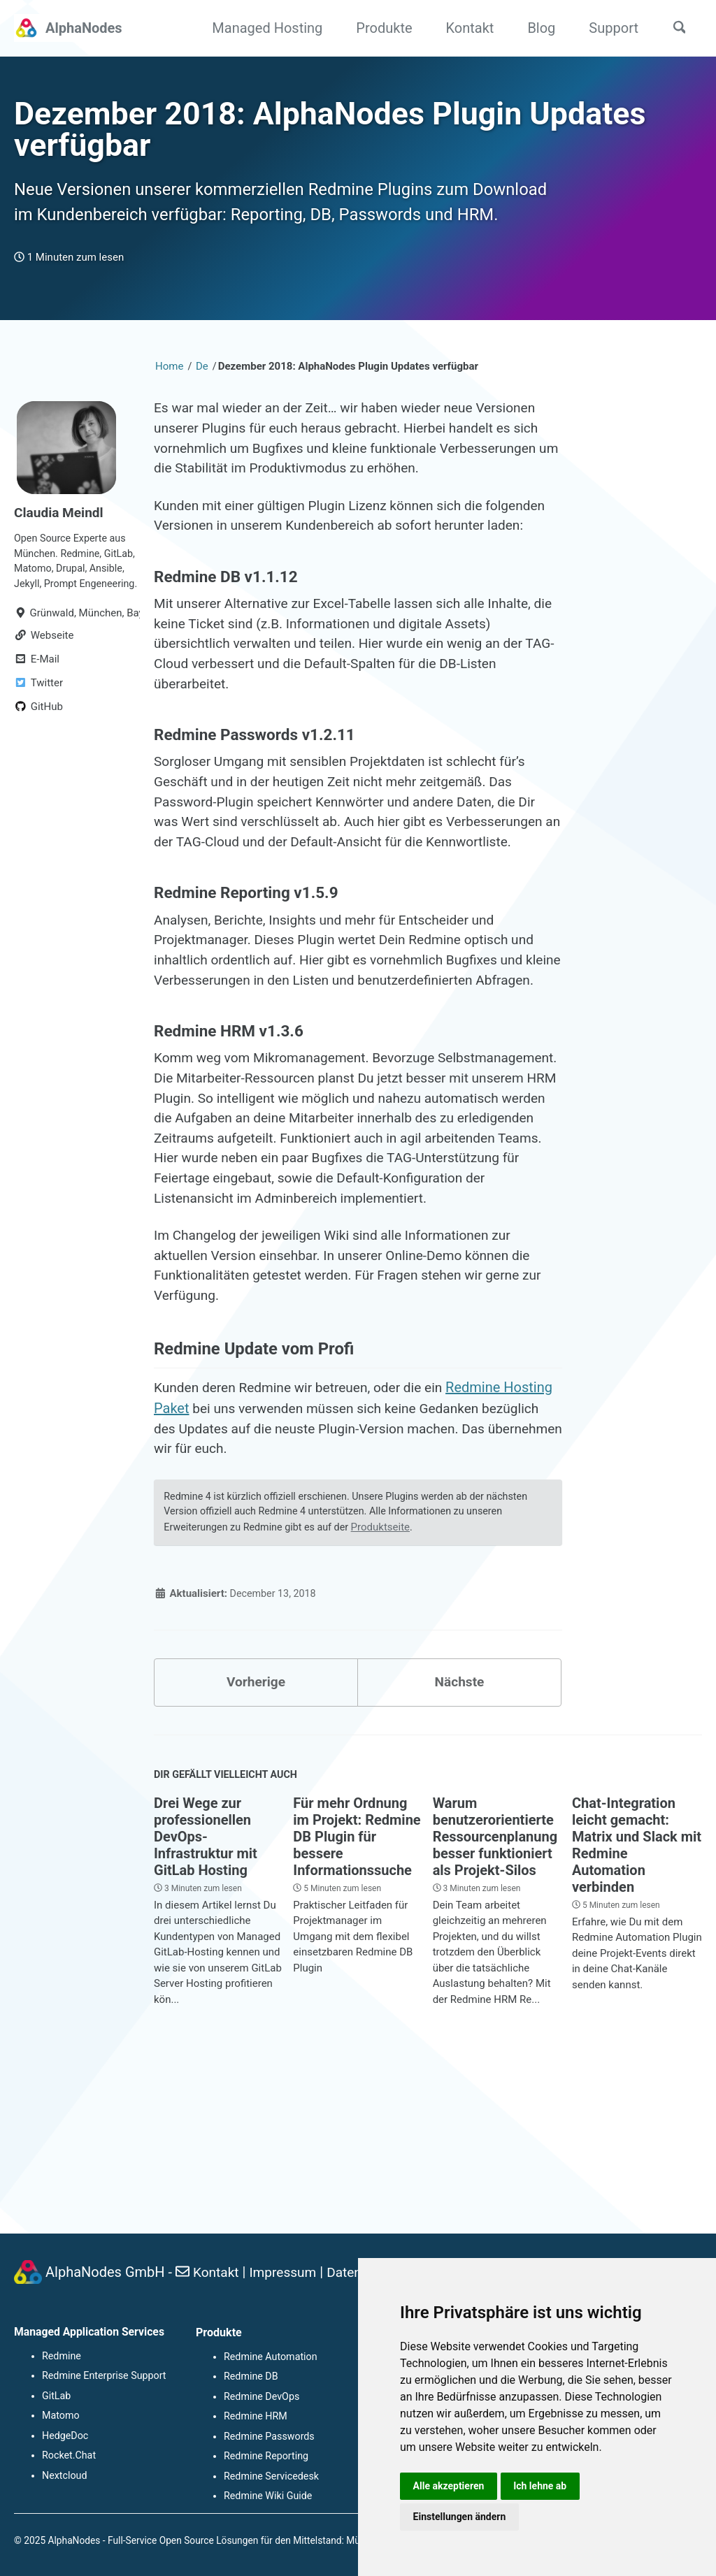 The height and width of the screenshot is (2576, 716). I want to click on Redmine Automation, so click(269, 2359).